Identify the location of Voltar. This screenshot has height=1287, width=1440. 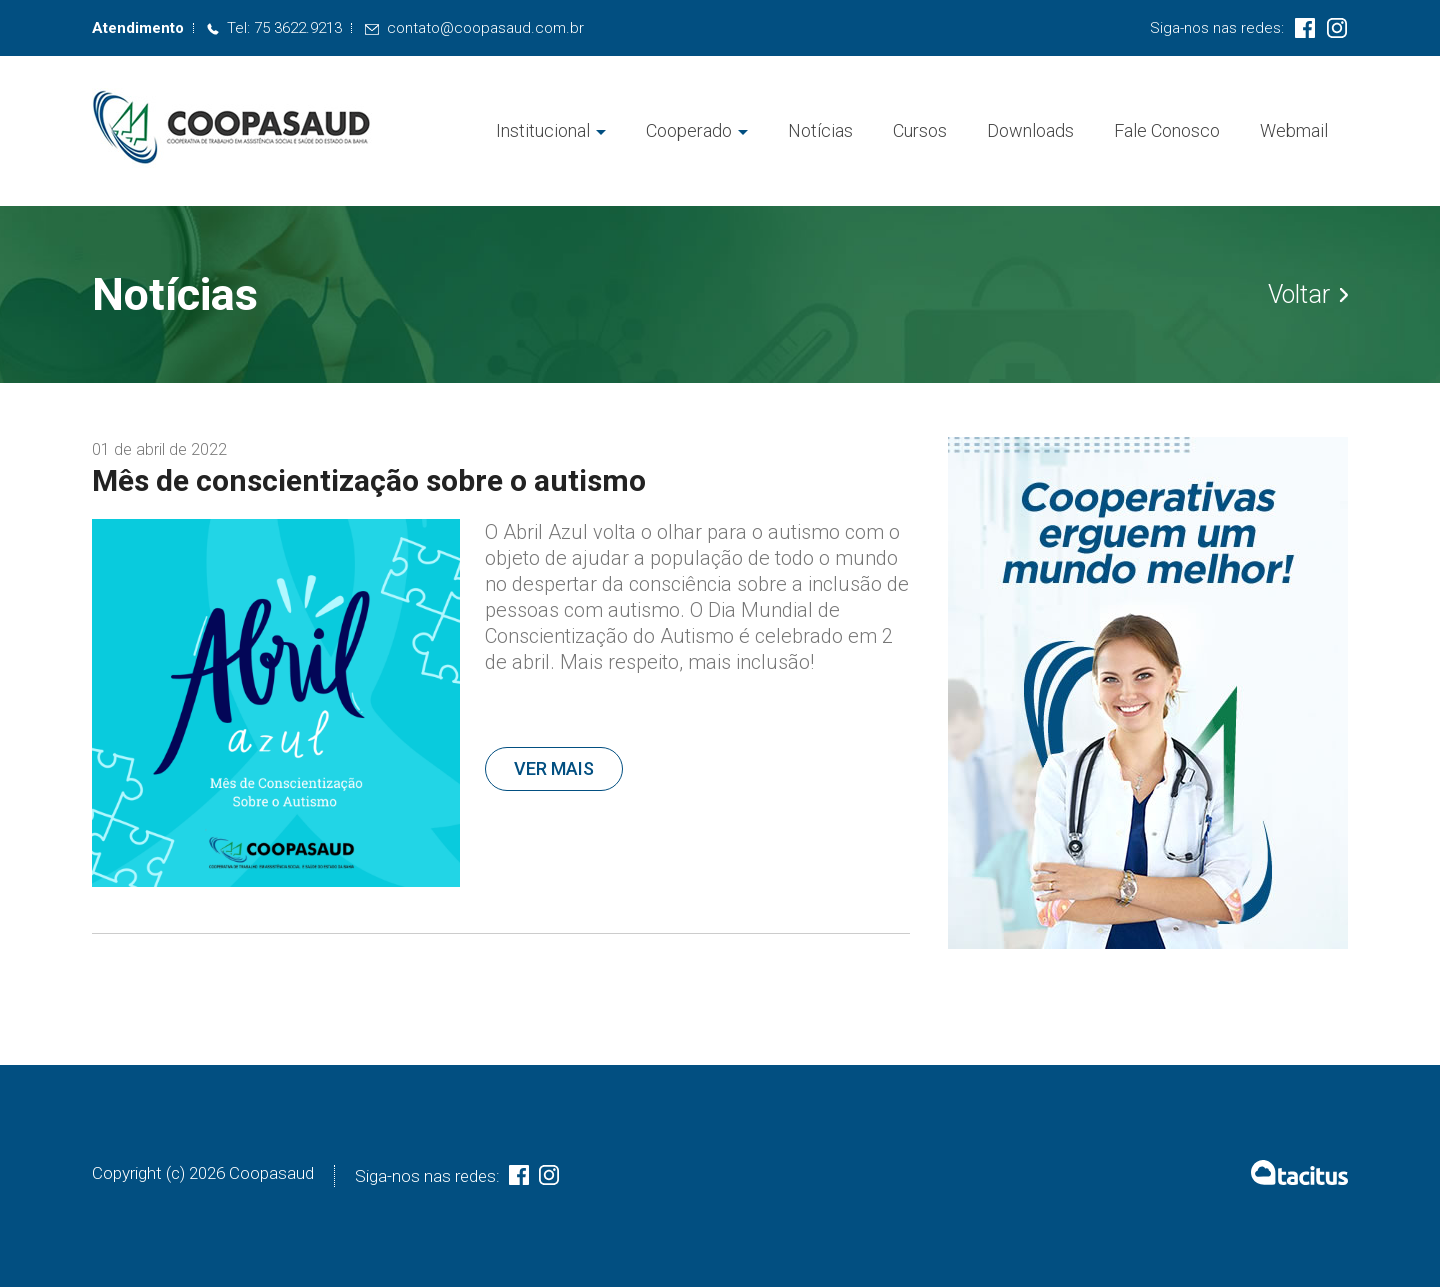
(1308, 295).